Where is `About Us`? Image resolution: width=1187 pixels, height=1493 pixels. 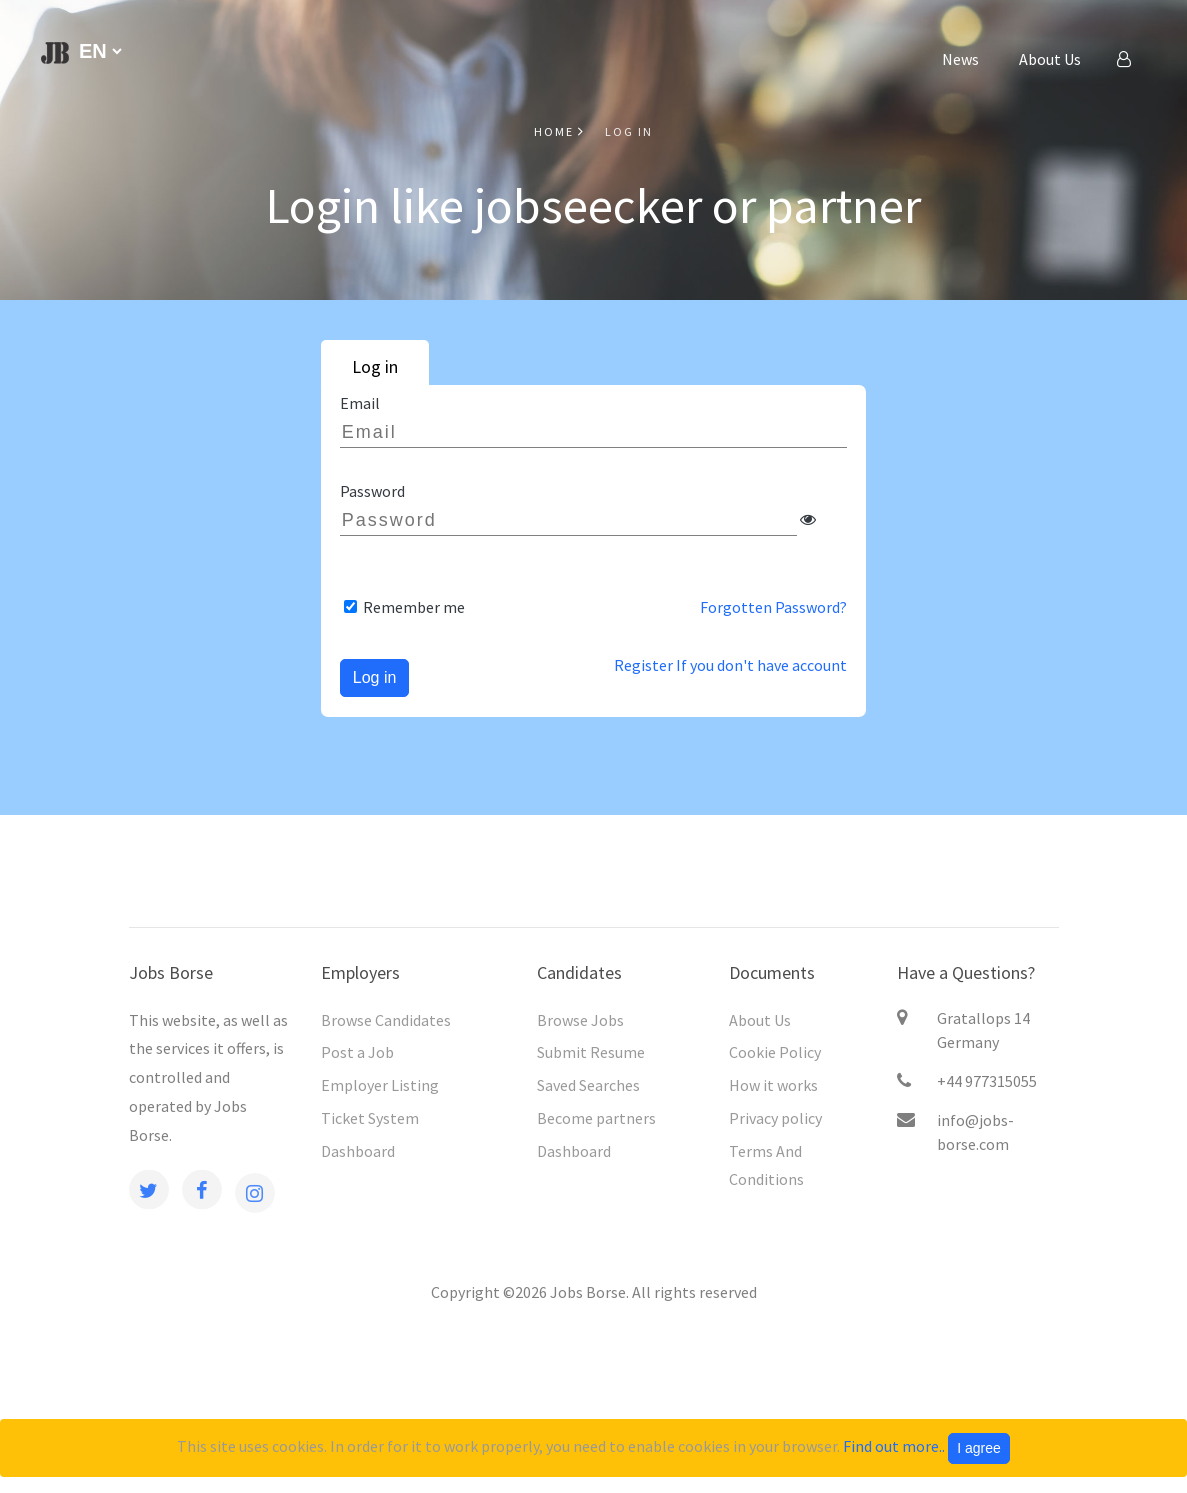
About Us is located at coordinates (1050, 59).